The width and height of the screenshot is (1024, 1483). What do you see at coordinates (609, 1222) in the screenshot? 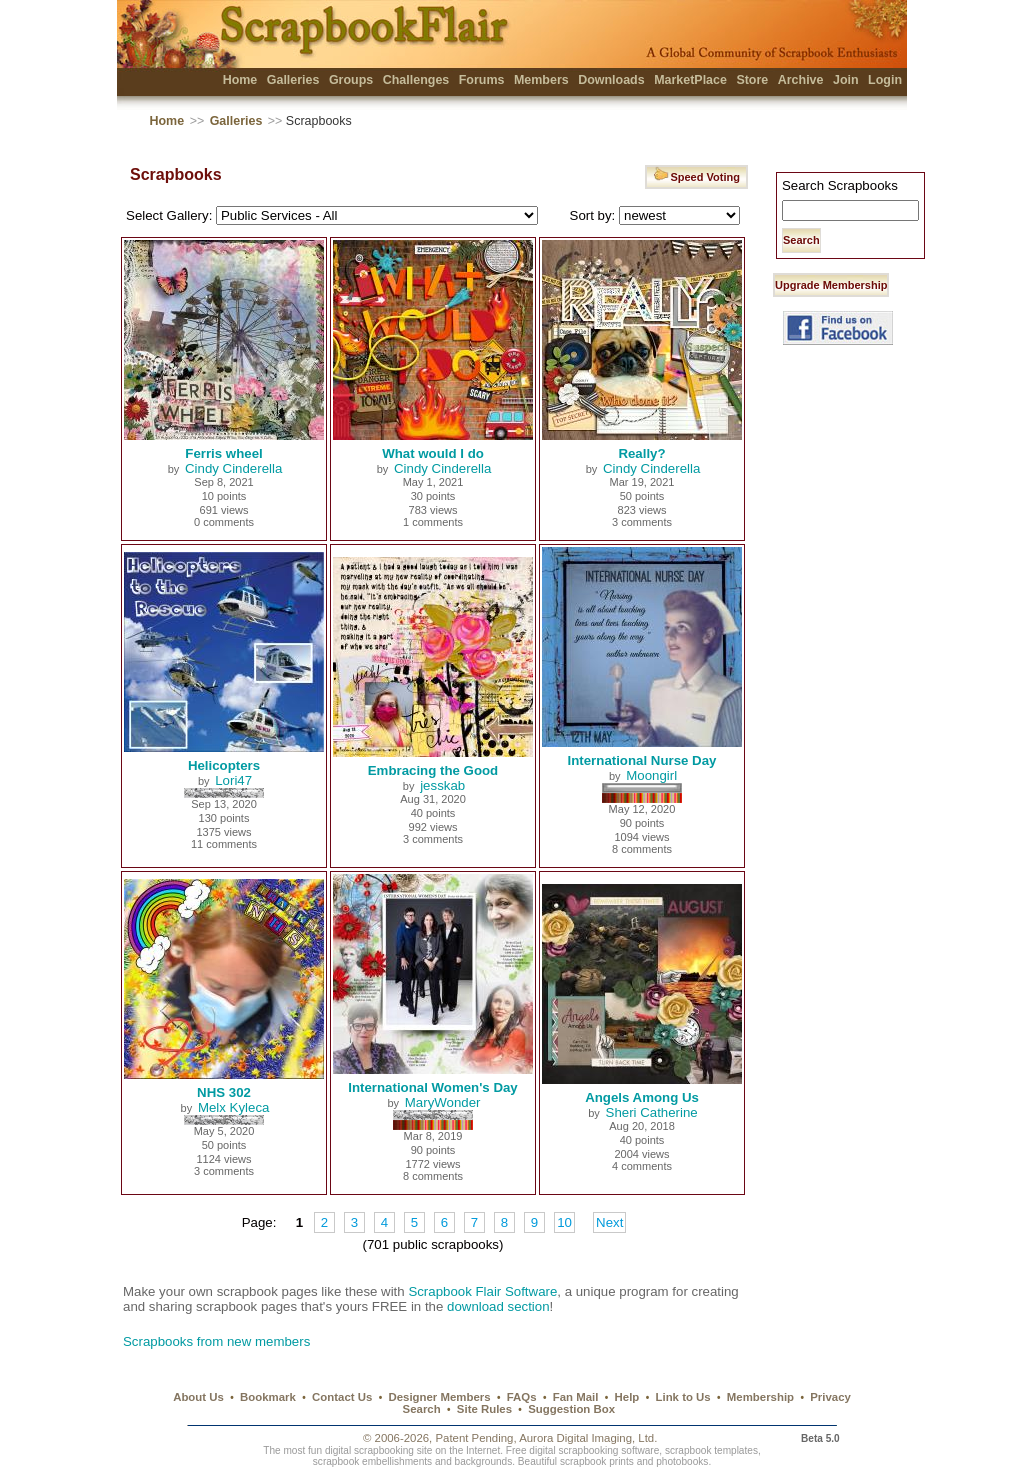
I see `Next` at bounding box center [609, 1222].